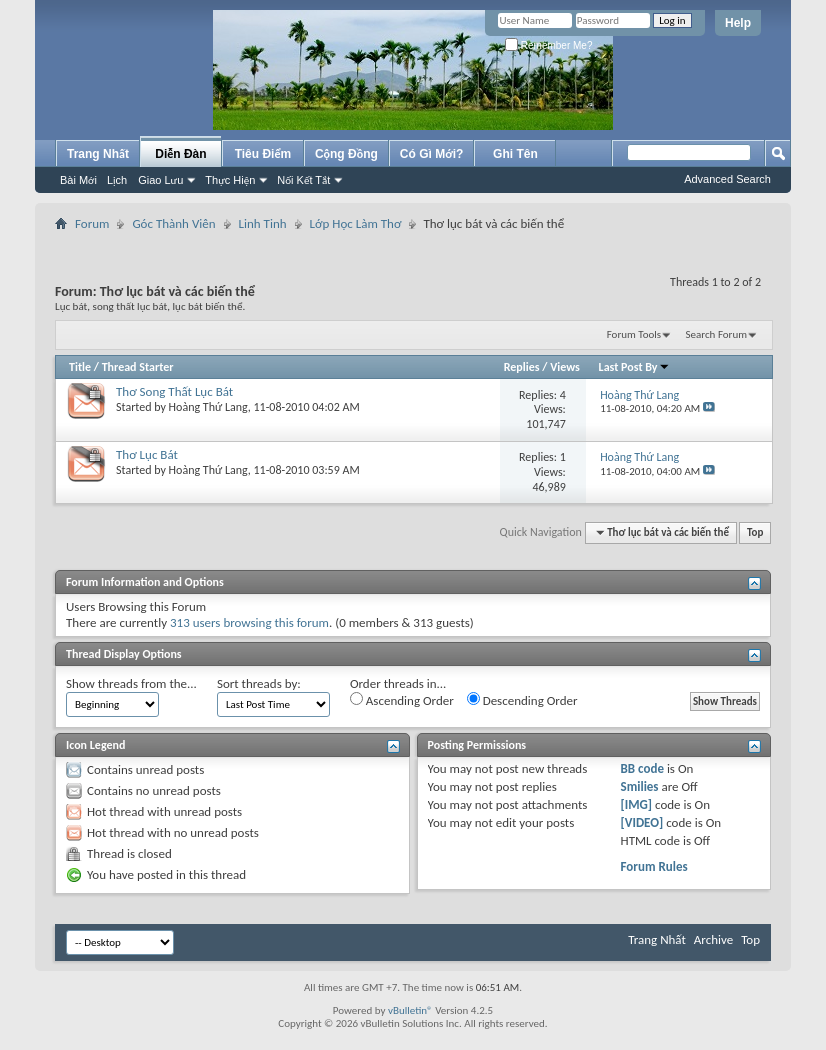 This screenshot has width=826, height=1050. I want to click on Giao Lưu, so click(160, 180).